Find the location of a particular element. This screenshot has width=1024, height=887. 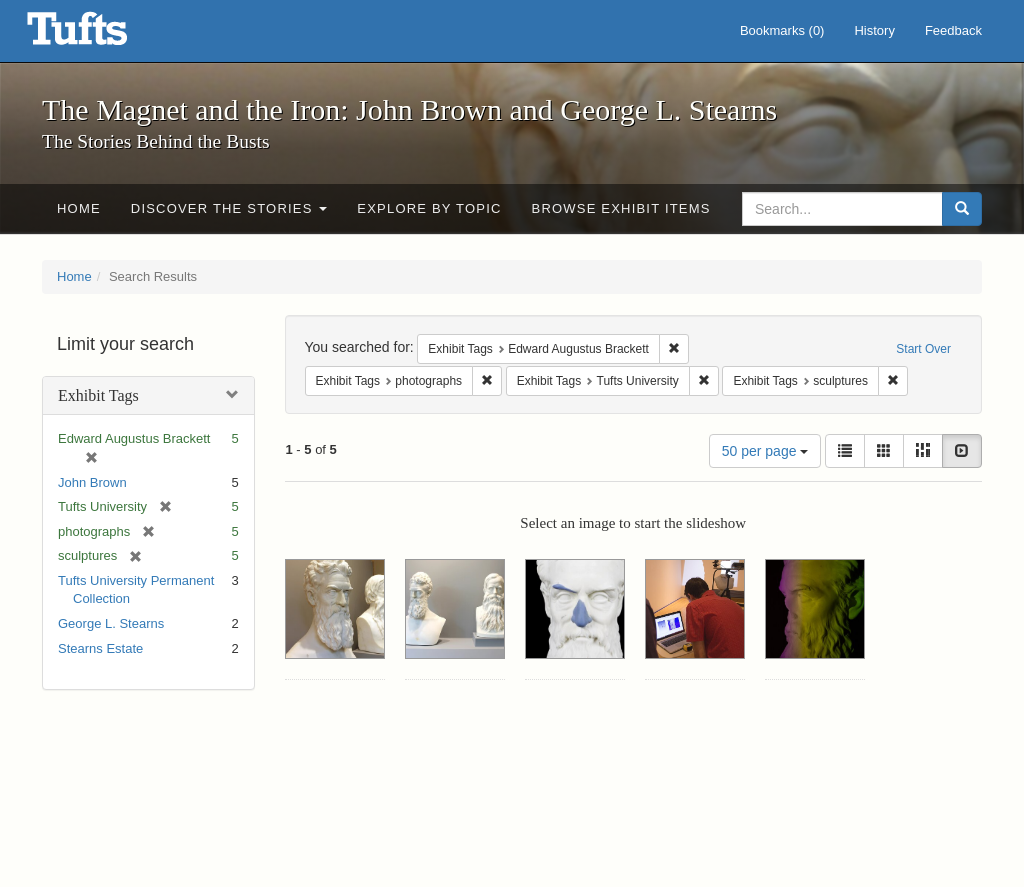

Discover the Stories is located at coordinates (229, 208).